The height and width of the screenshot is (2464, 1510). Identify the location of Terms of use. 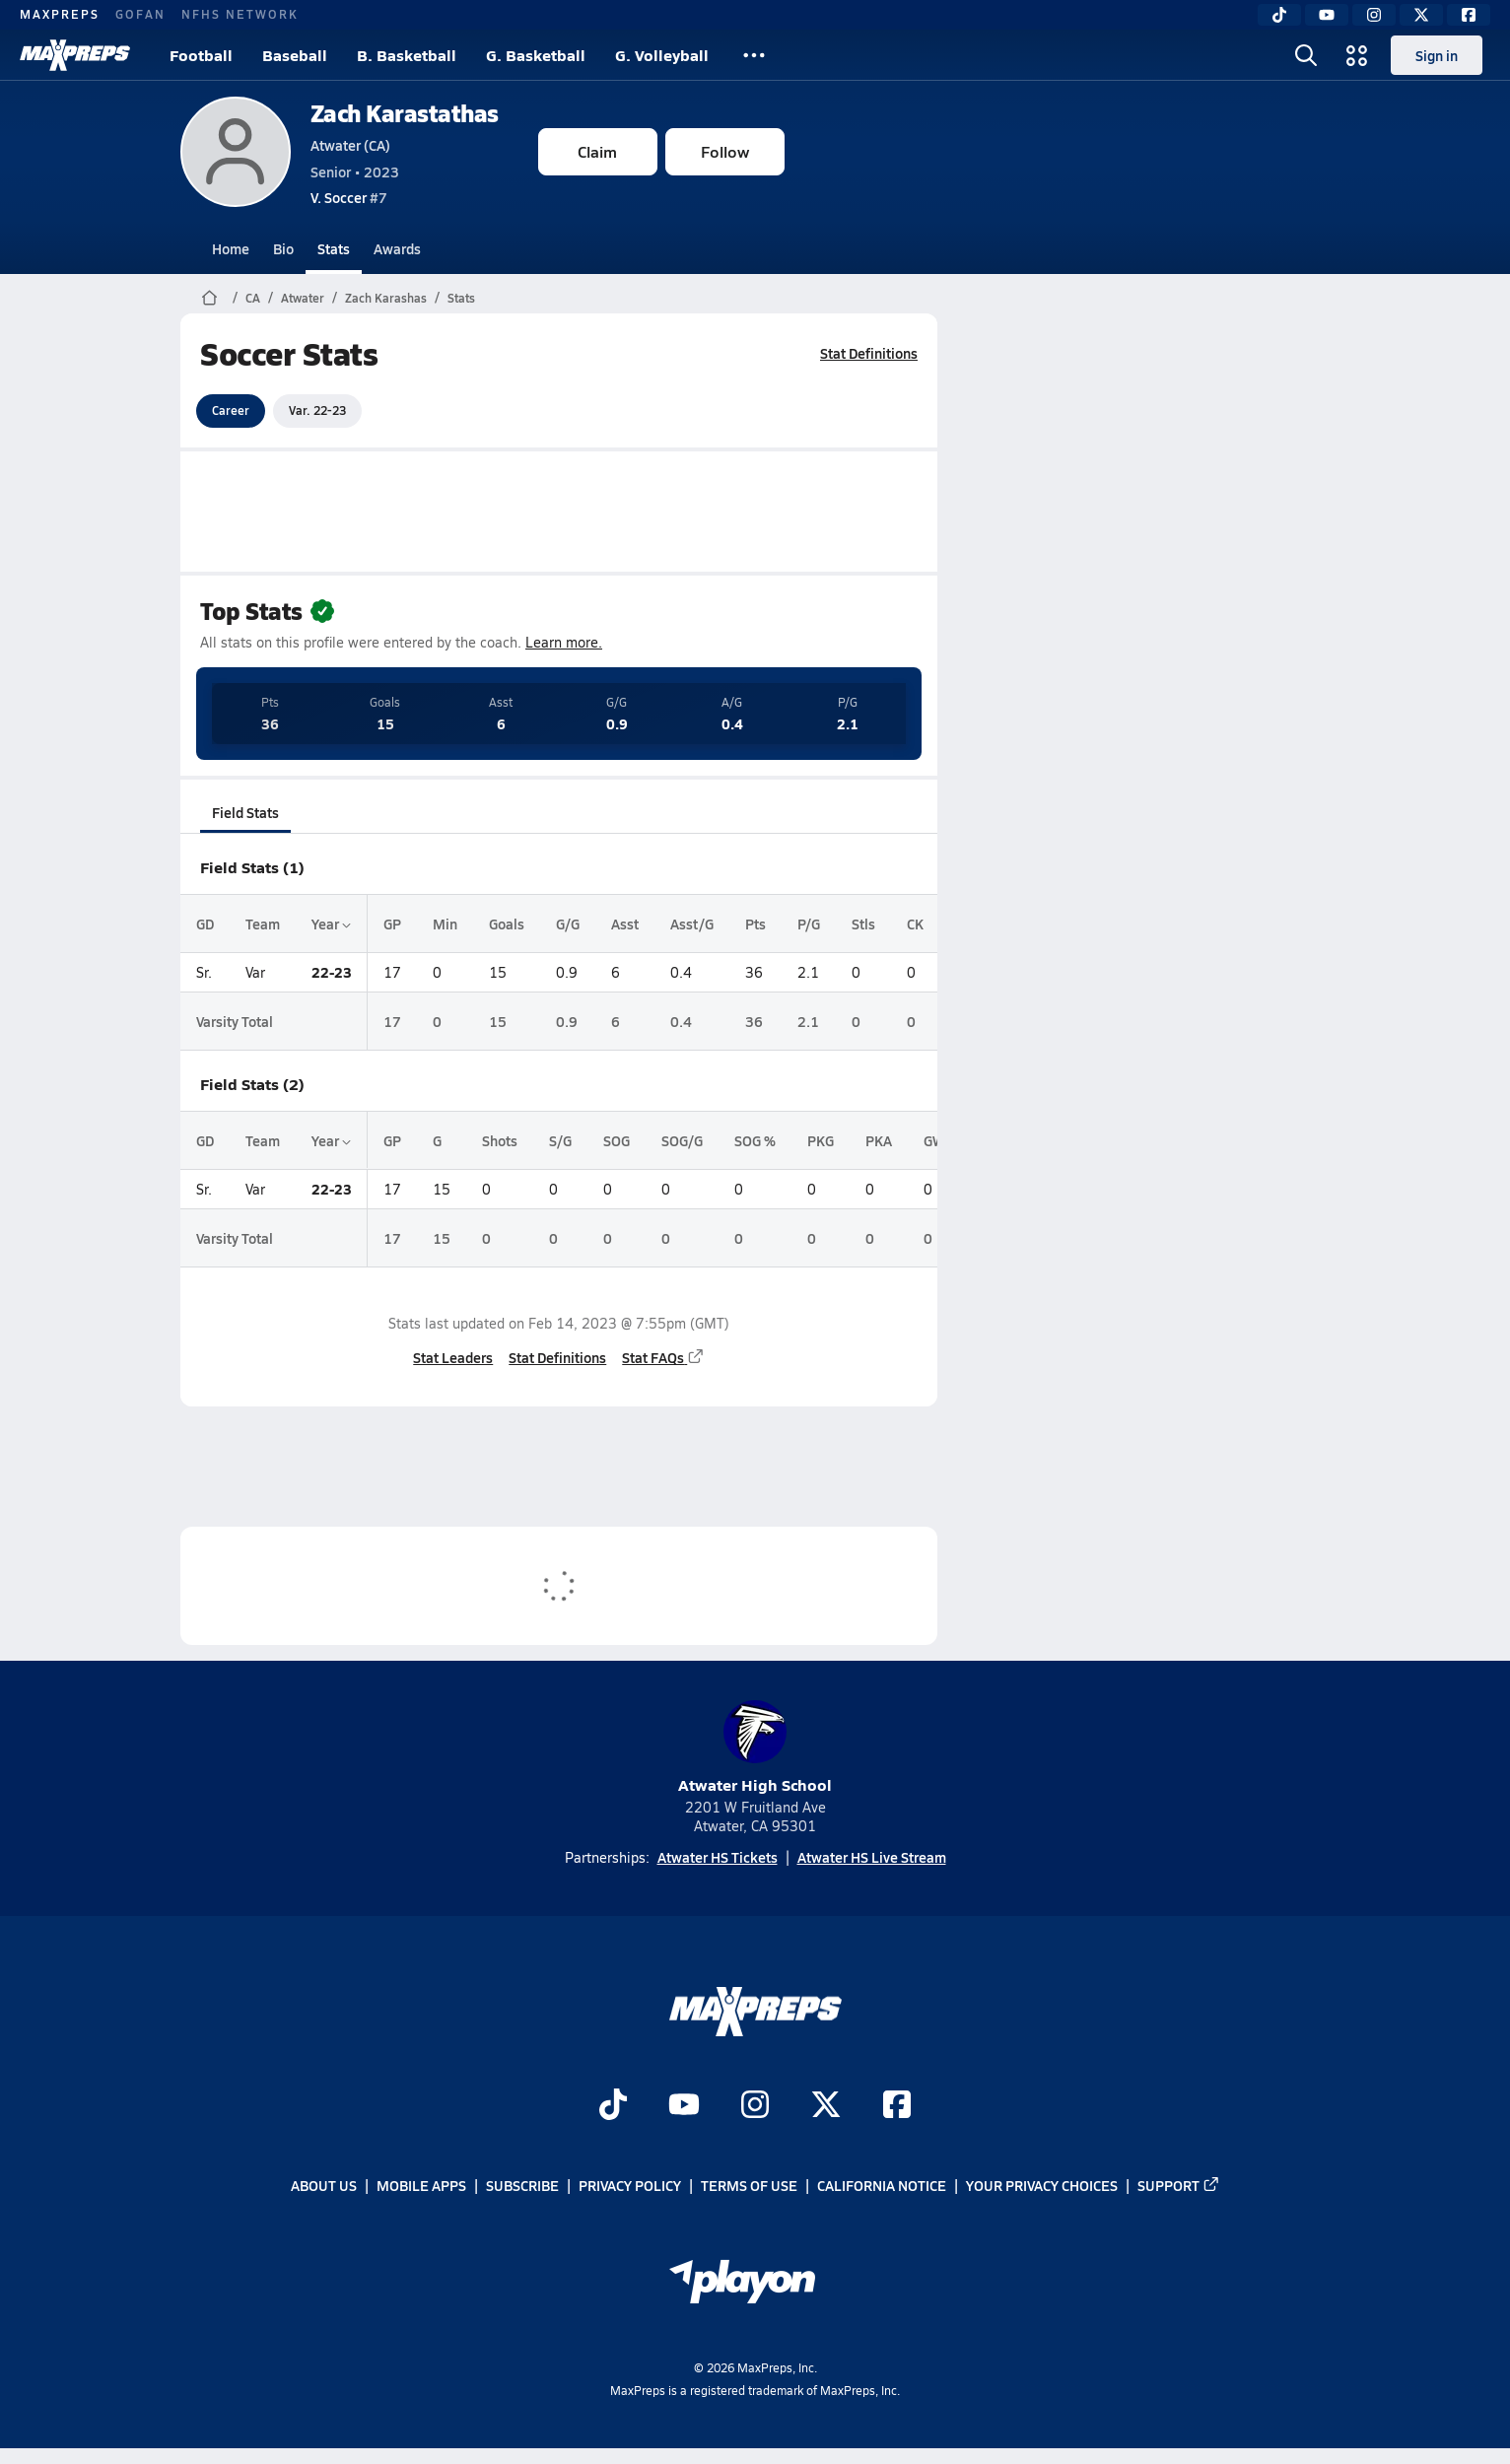
(749, 2186).